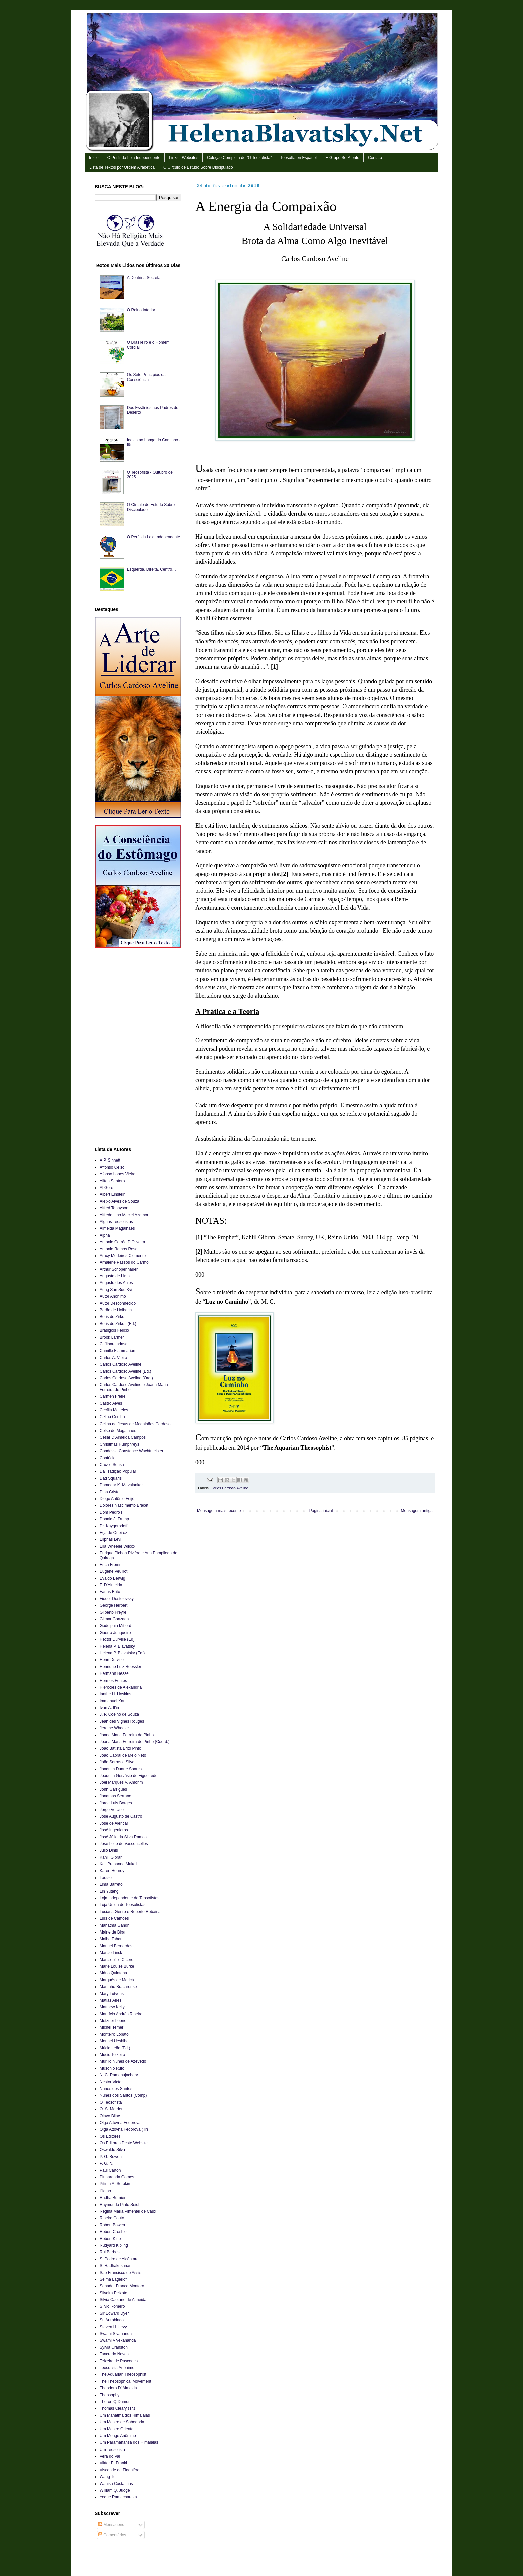 The image size is (523, 2576). Describe the element at coordinates (112, 2535) in the screenshot. I see `Comentários` at that location.